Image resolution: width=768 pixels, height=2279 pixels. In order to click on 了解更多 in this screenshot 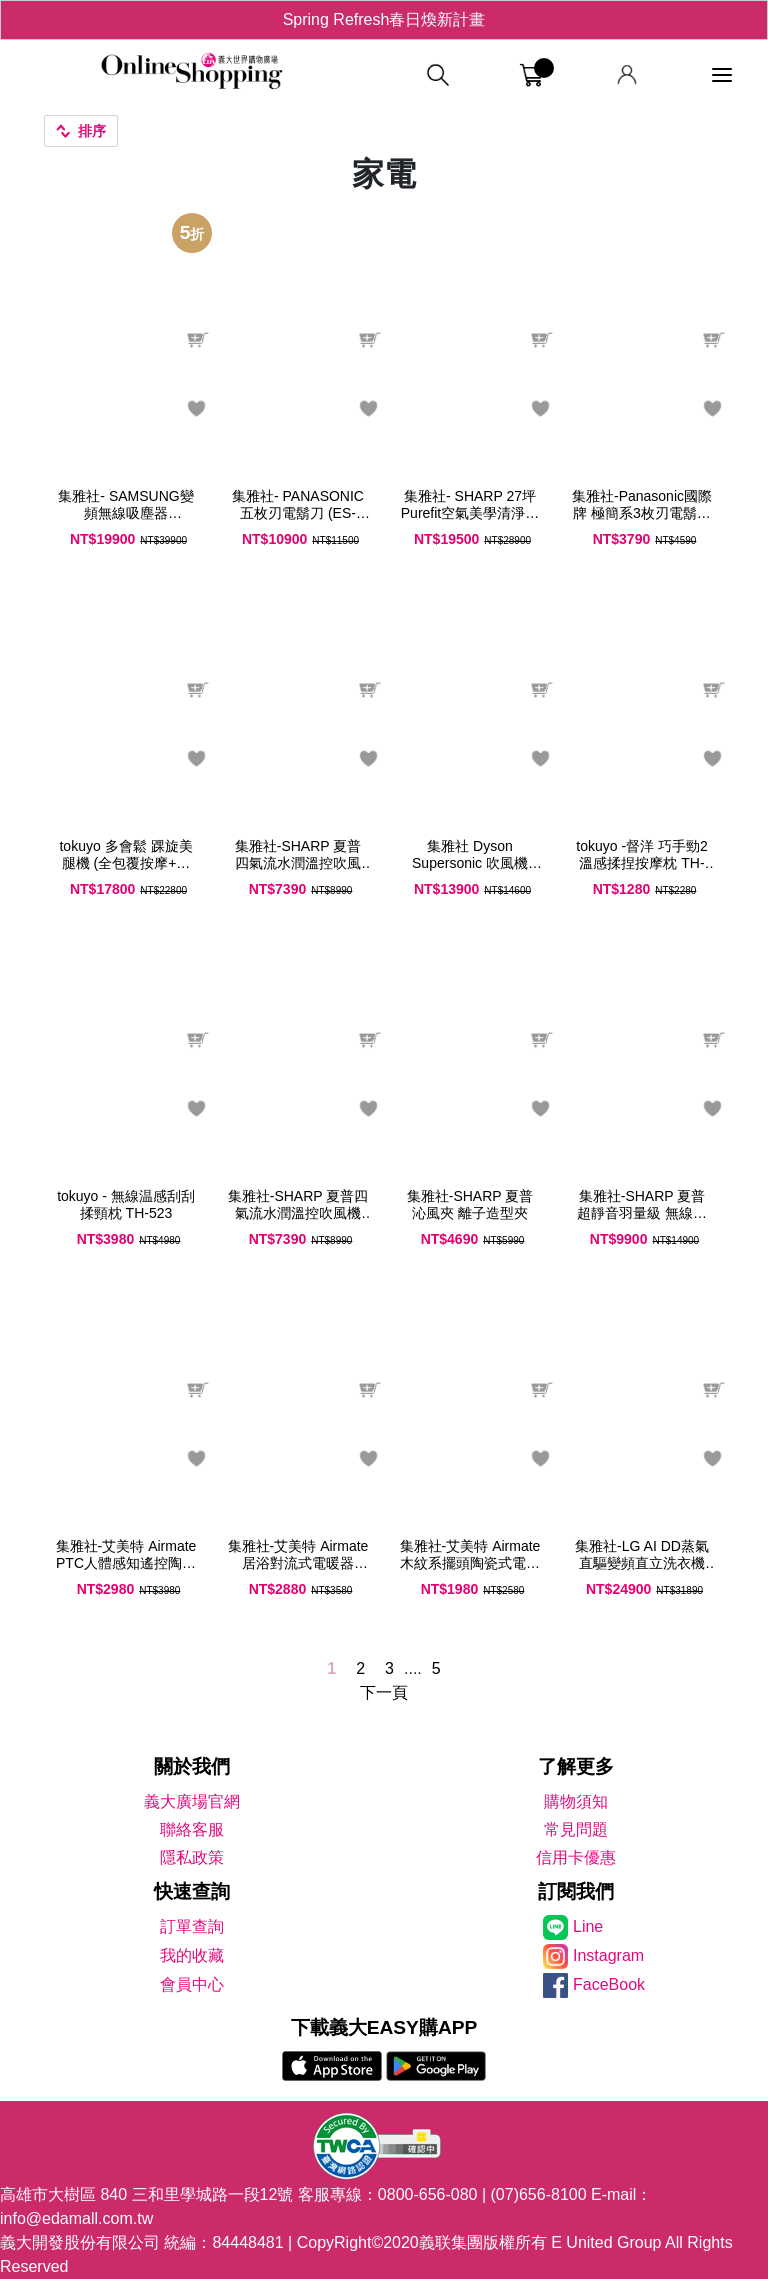, I will do `click(576, 1766)`.